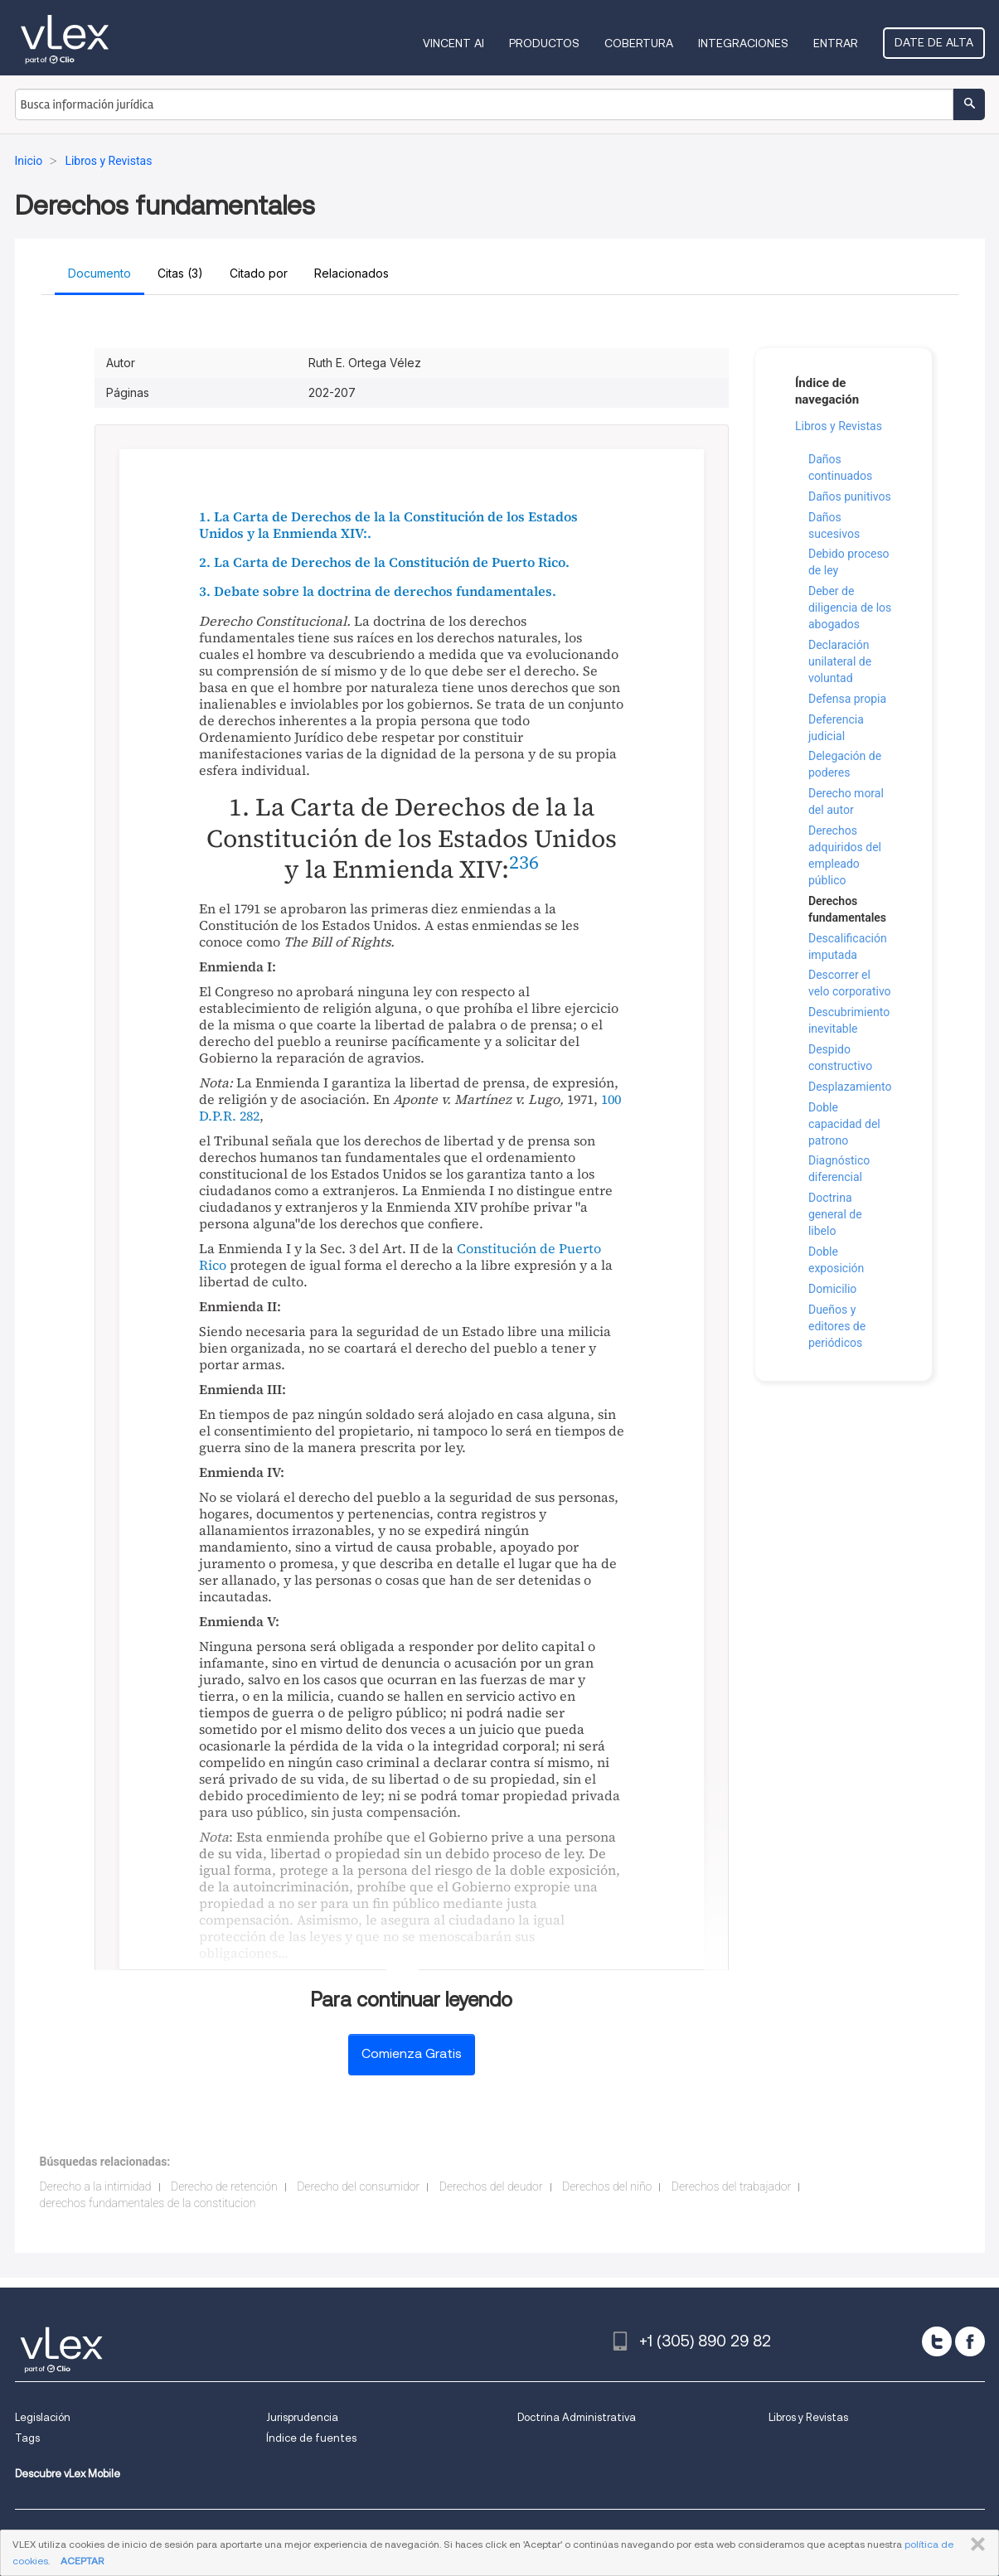 The height and width of the screenshot is (2576, 999). Describe the element at coordinates (544, 43) in the screenshot. I see `Productos` at that location.